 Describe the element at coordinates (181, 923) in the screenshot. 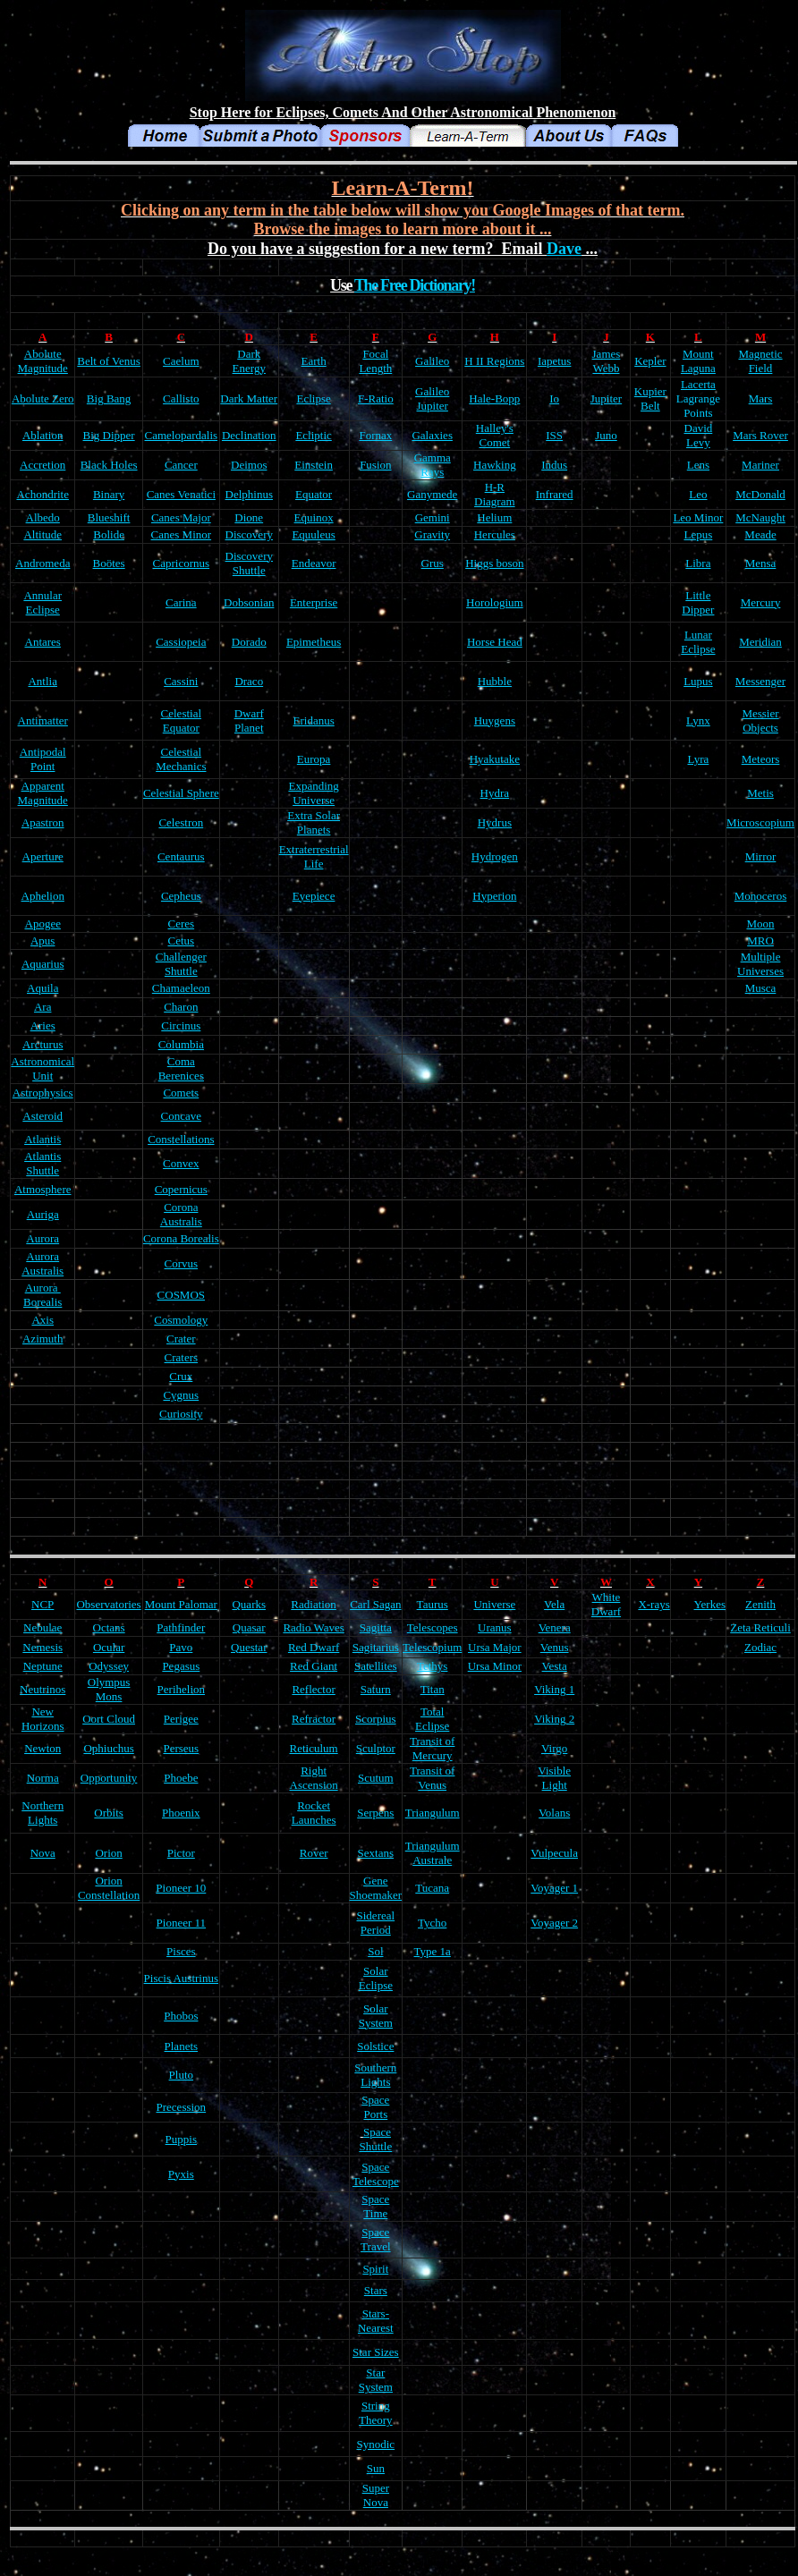

I see `Ceres` at that location.